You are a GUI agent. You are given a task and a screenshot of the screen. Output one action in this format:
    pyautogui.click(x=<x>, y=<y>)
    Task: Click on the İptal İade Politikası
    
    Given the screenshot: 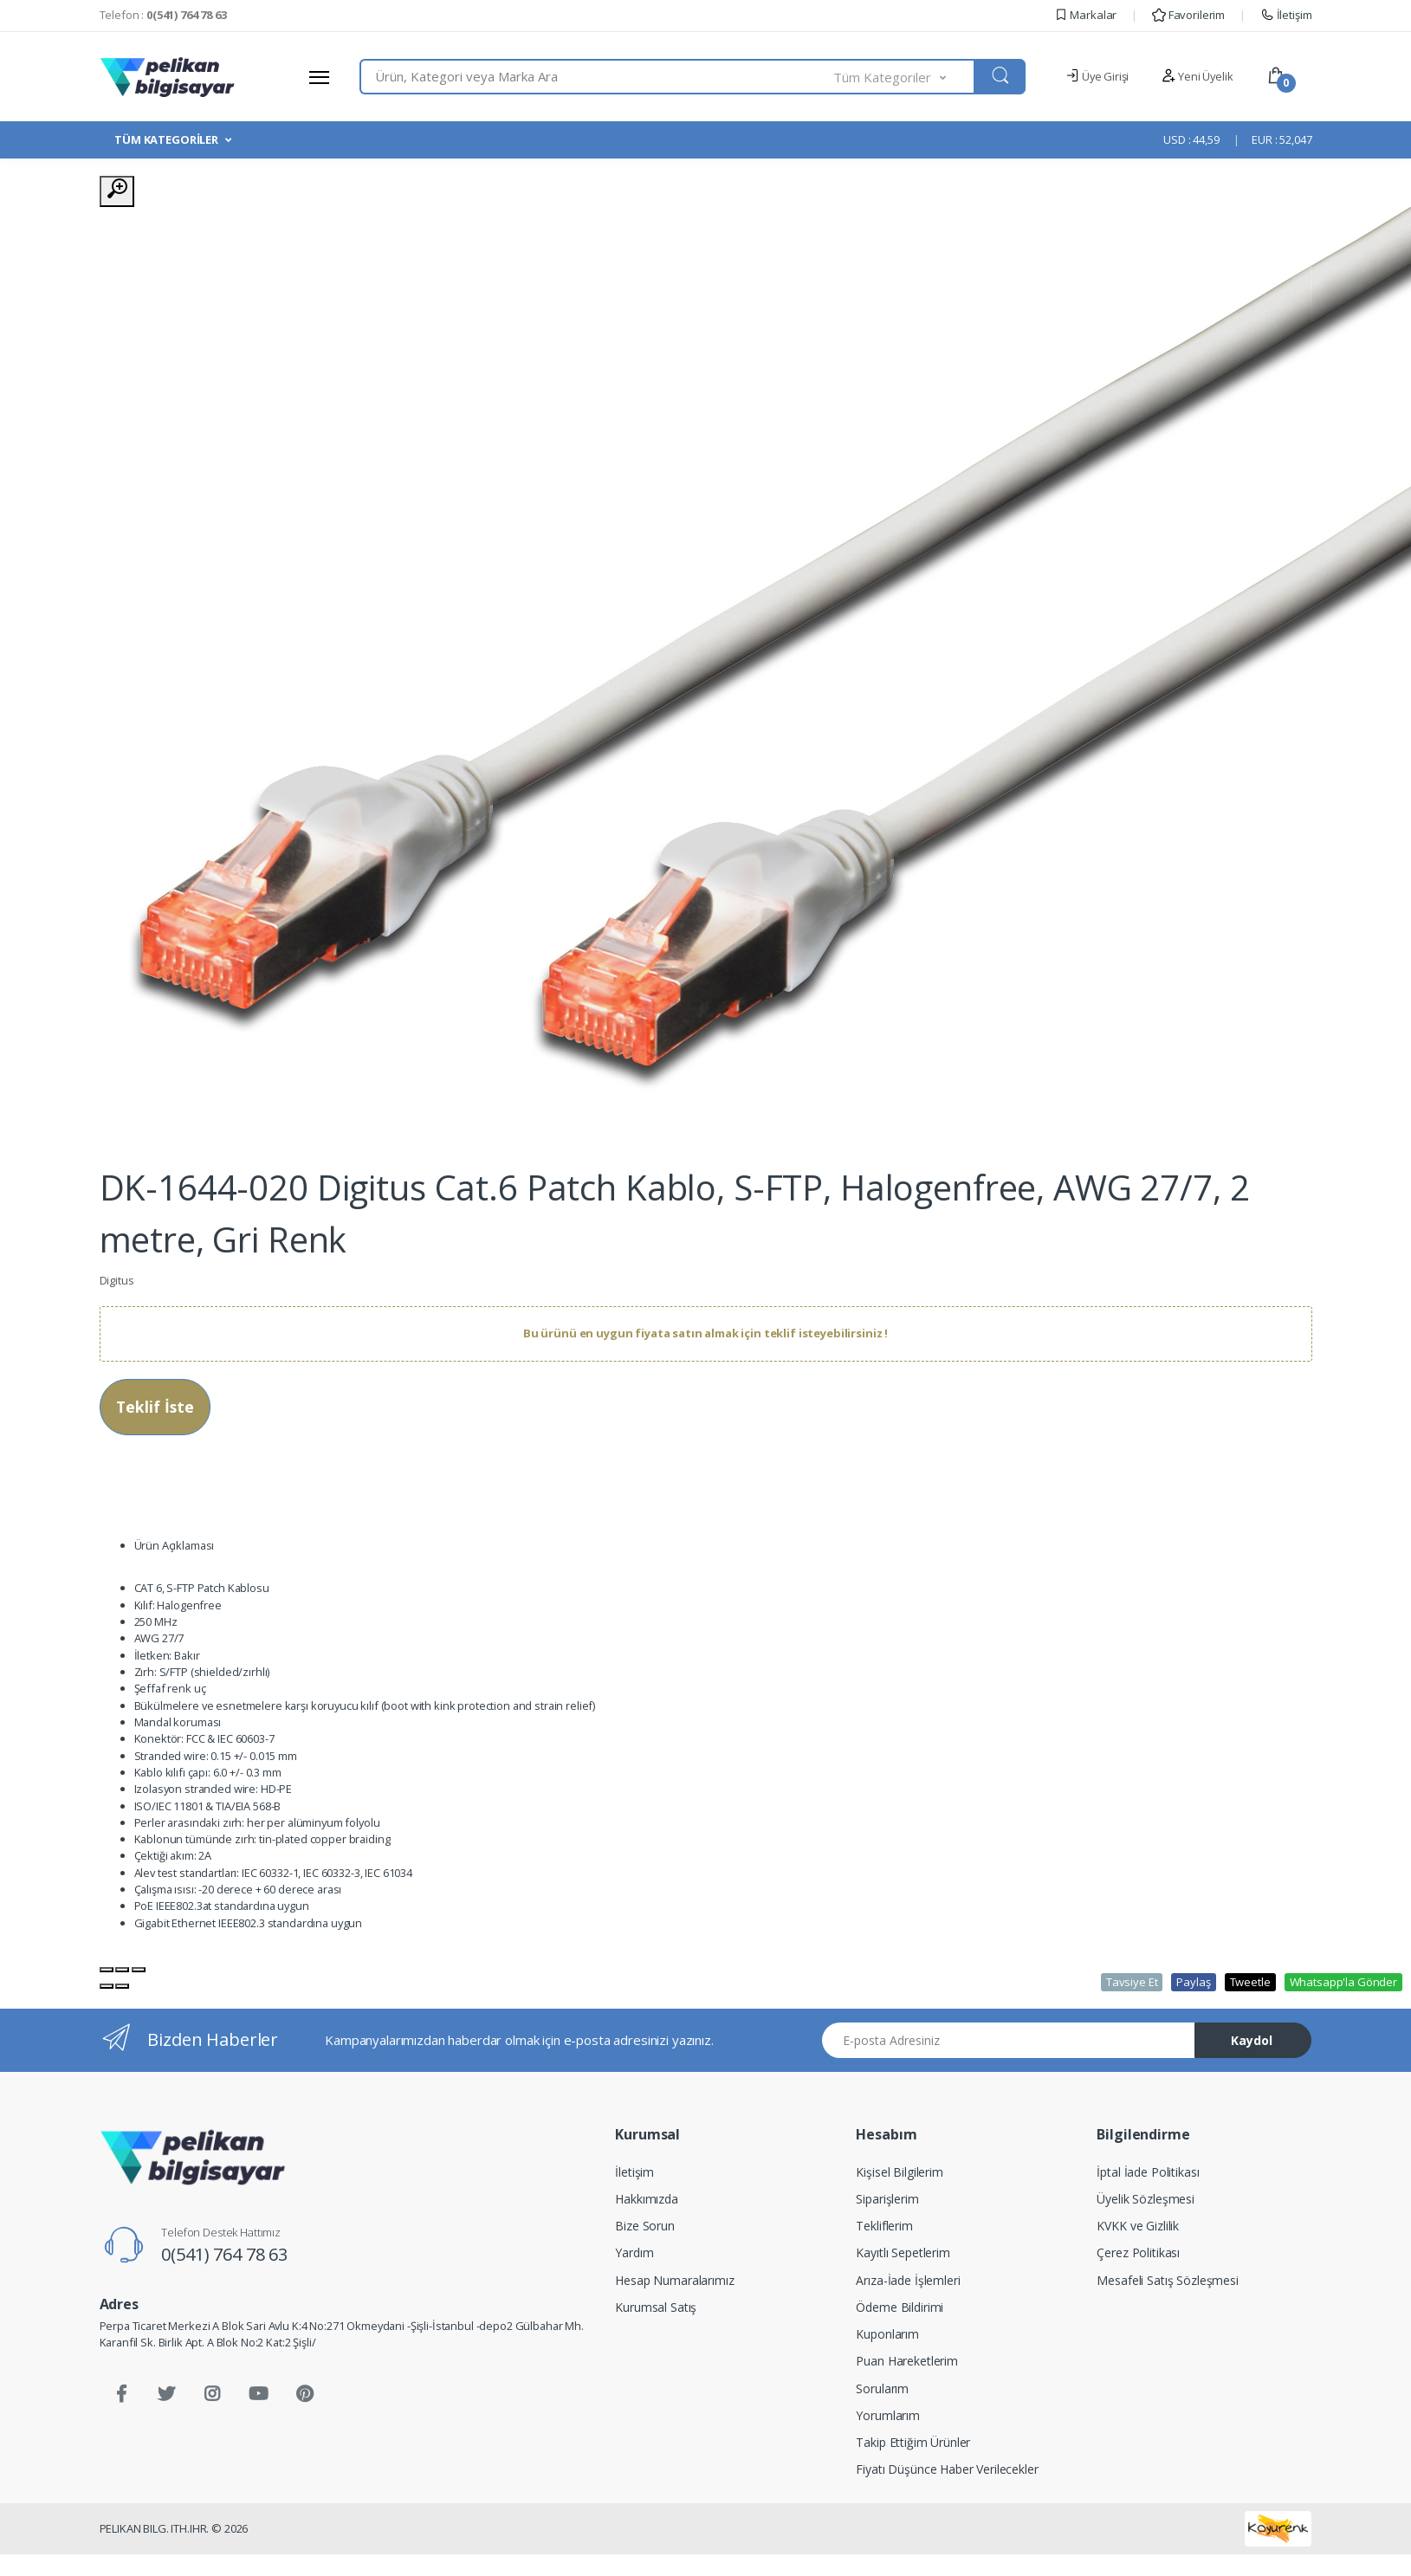 What is the action you would take?
    pyautogui.click(x=1148, y=2172)
    